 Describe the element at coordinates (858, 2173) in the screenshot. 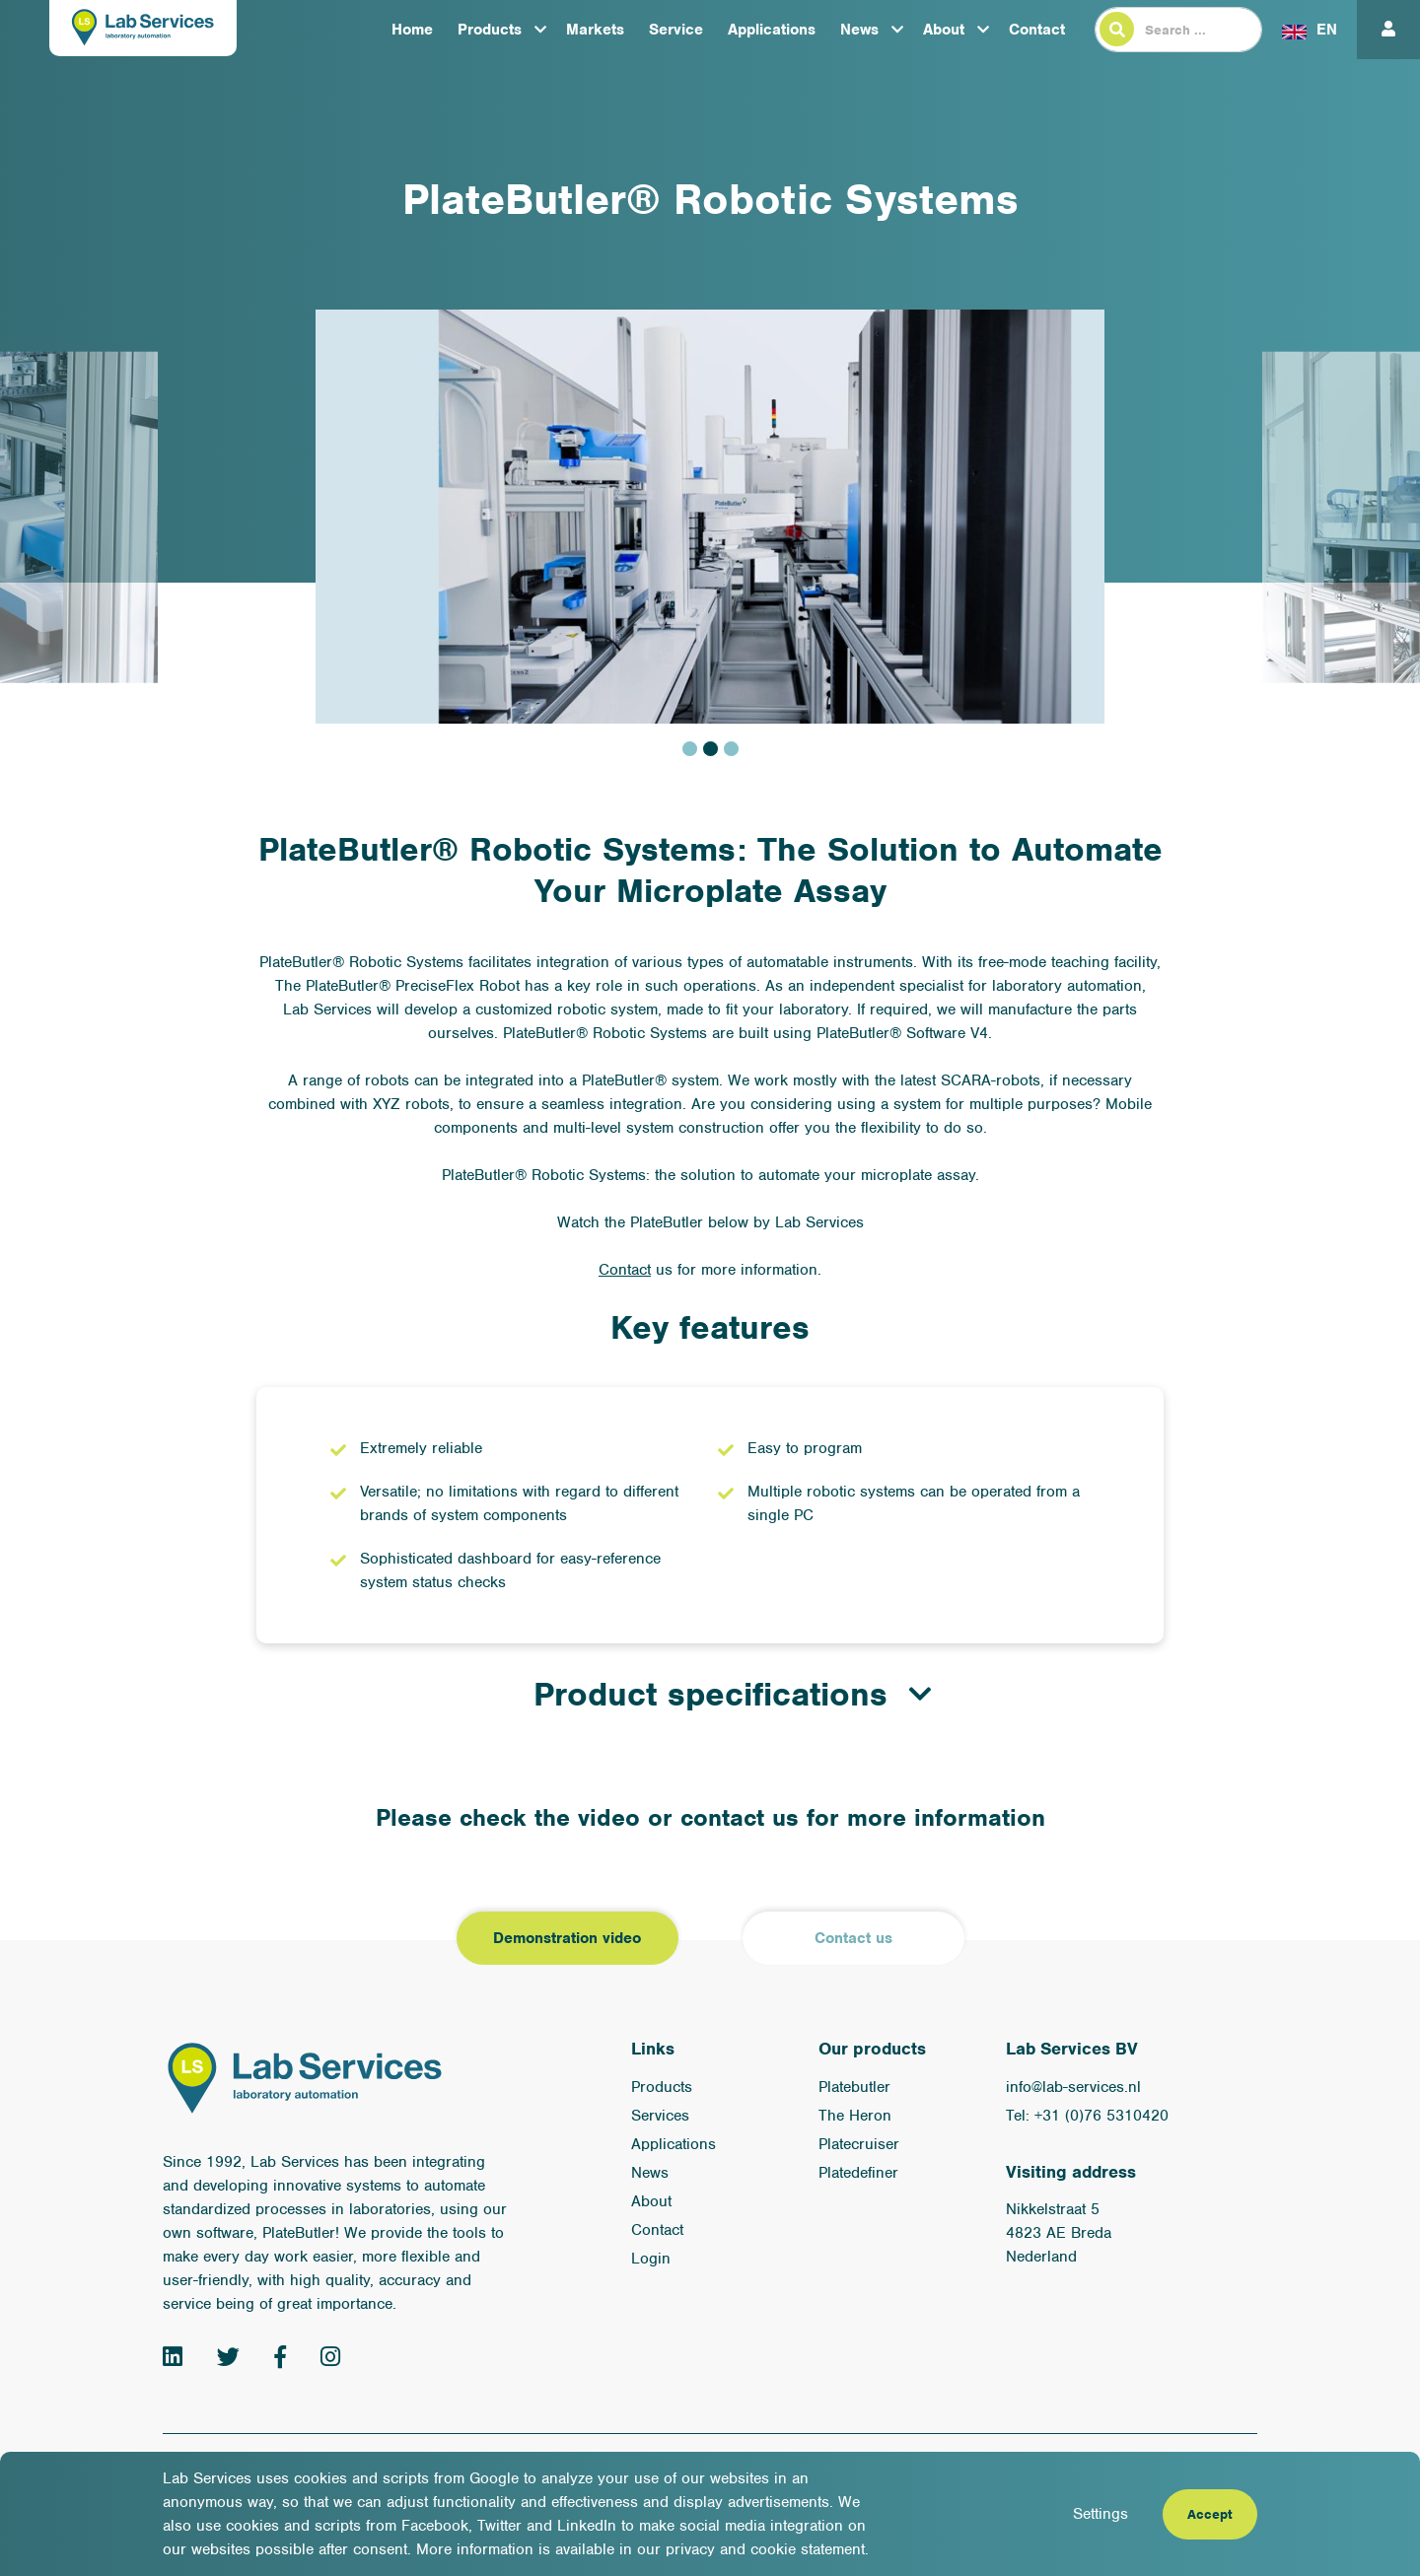

I see `Platedefiner` at that location.